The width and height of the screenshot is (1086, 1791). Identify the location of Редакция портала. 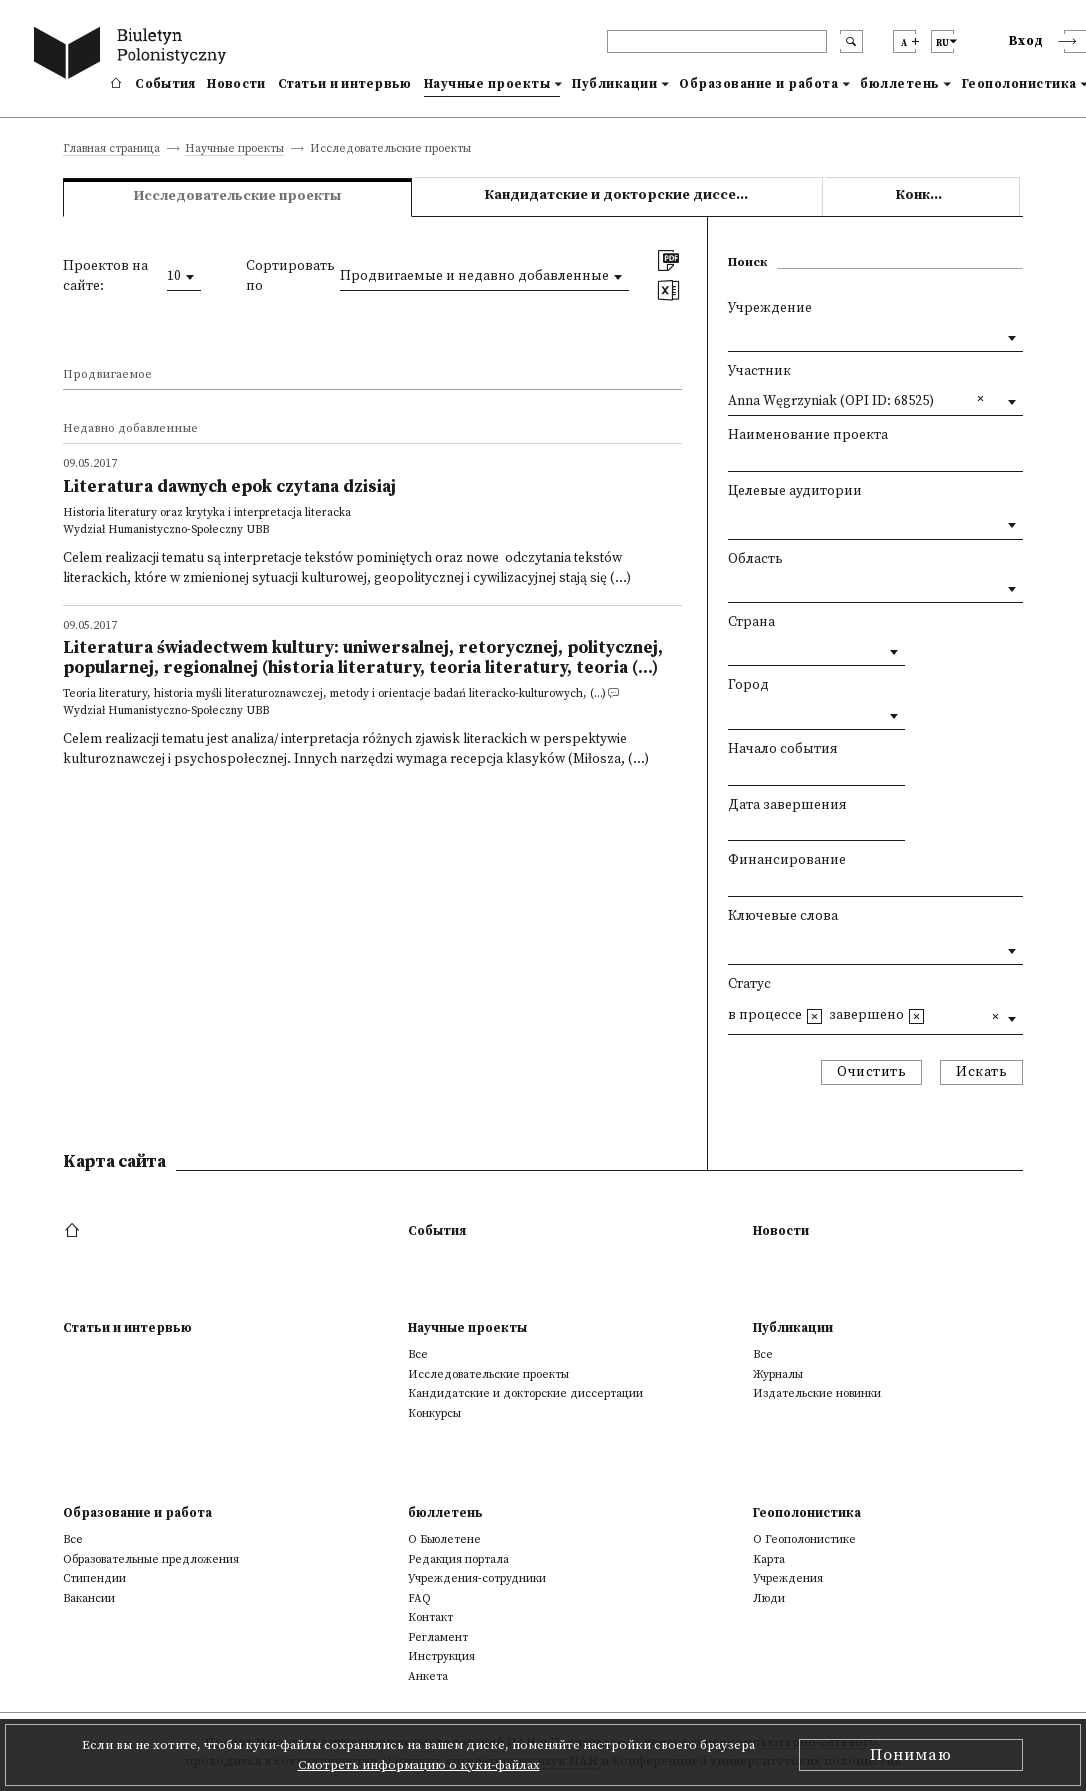
(458, 1559).